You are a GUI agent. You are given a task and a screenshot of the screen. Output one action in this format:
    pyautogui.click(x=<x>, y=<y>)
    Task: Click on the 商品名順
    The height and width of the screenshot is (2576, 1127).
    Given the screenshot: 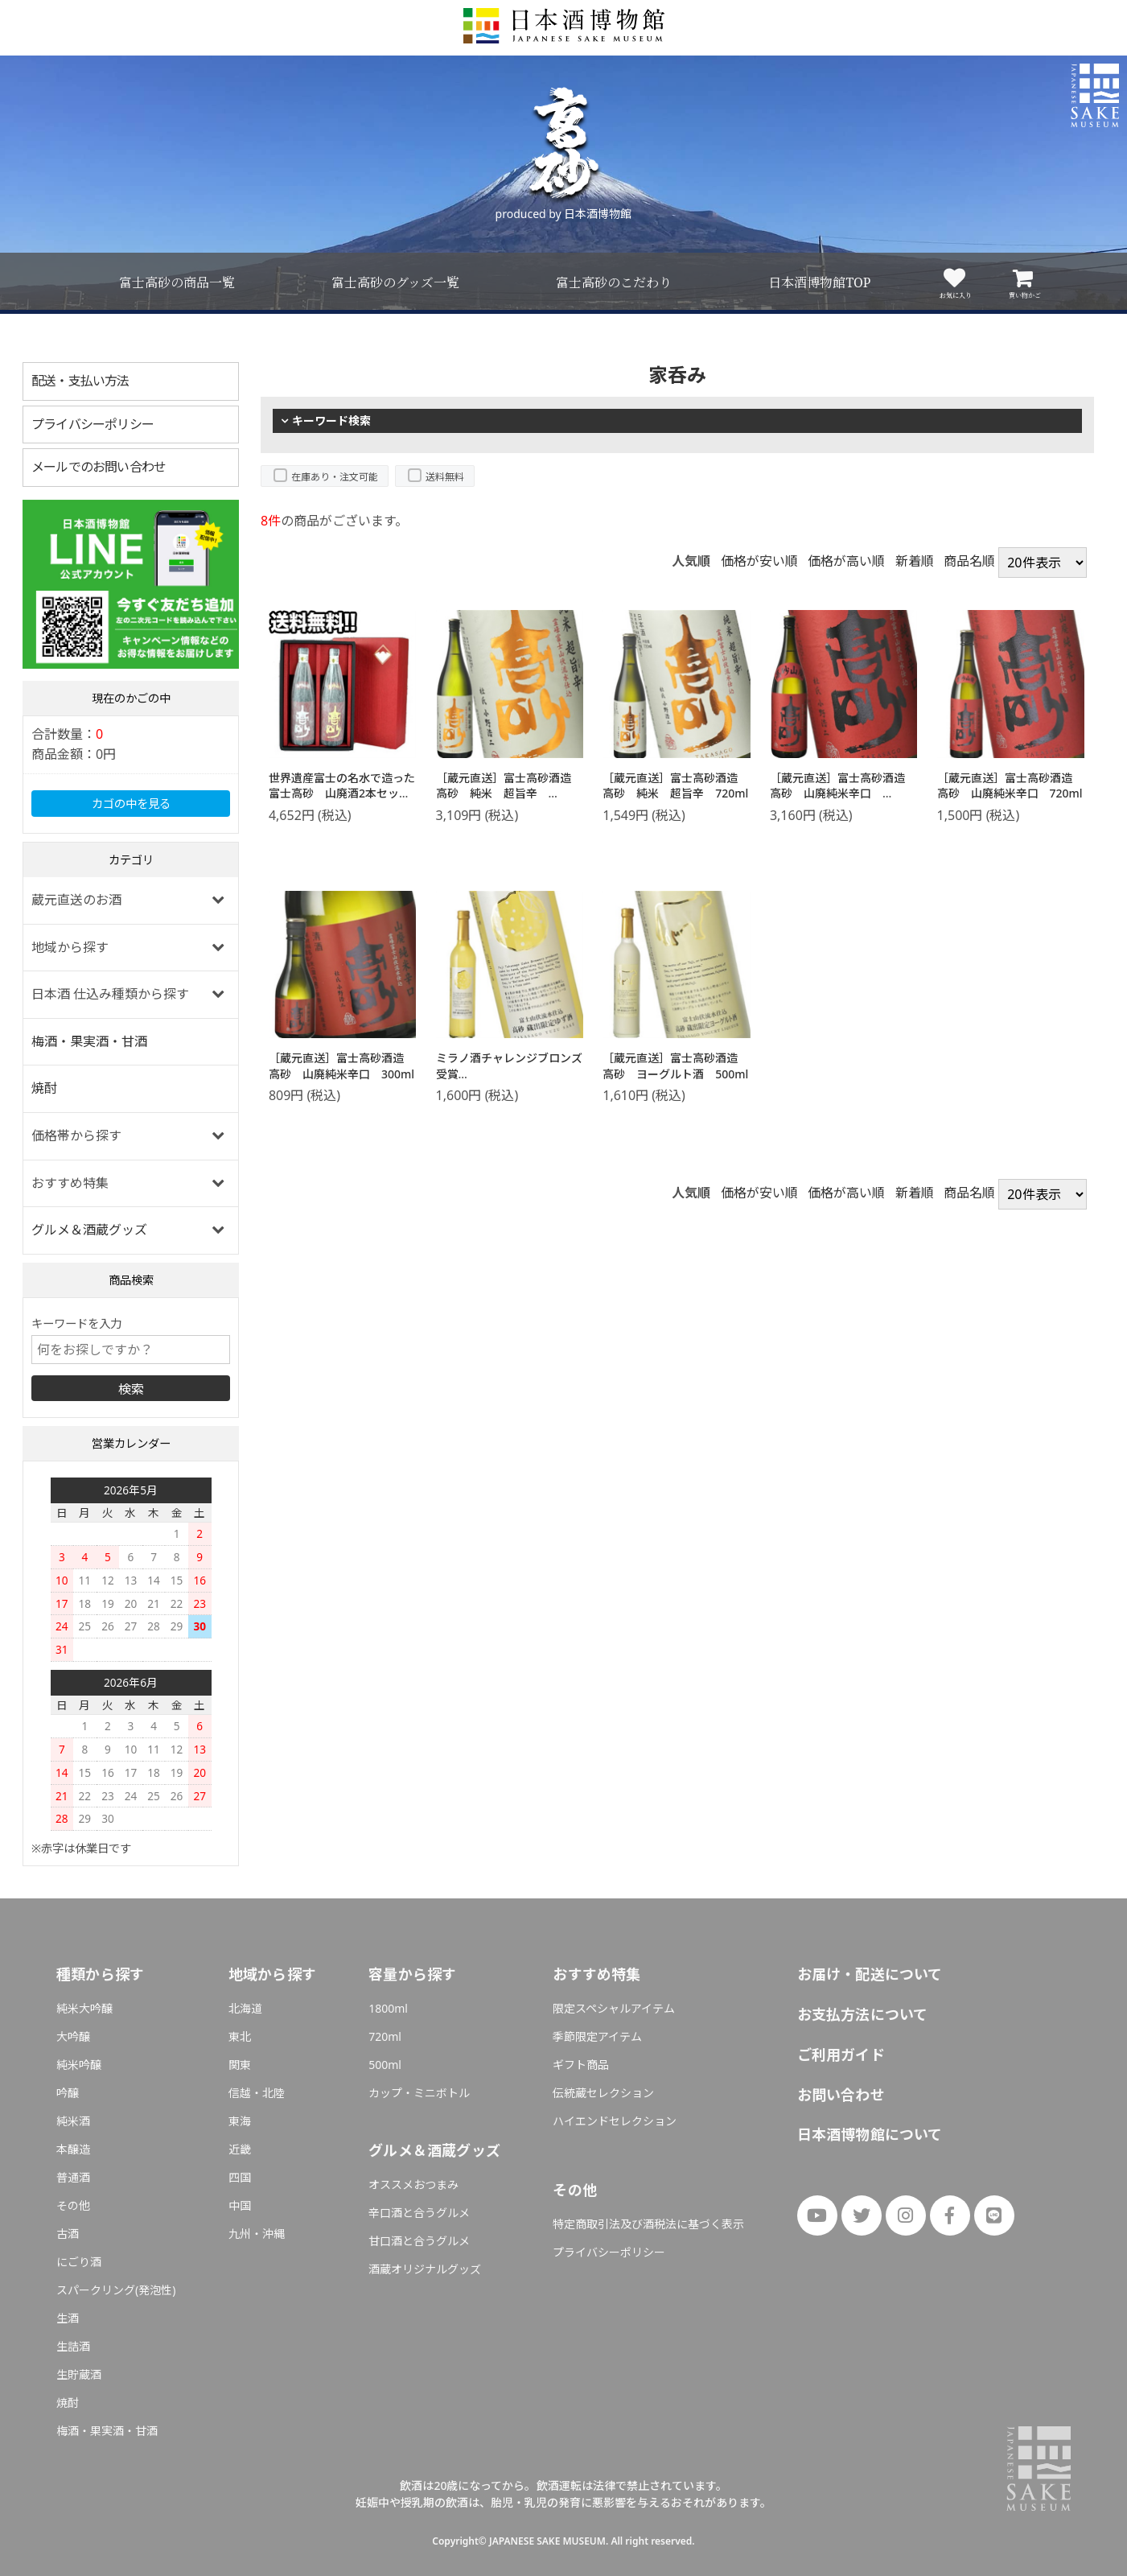 What is the action you would take?
    pyautogui.click(x=969, y=562)
    